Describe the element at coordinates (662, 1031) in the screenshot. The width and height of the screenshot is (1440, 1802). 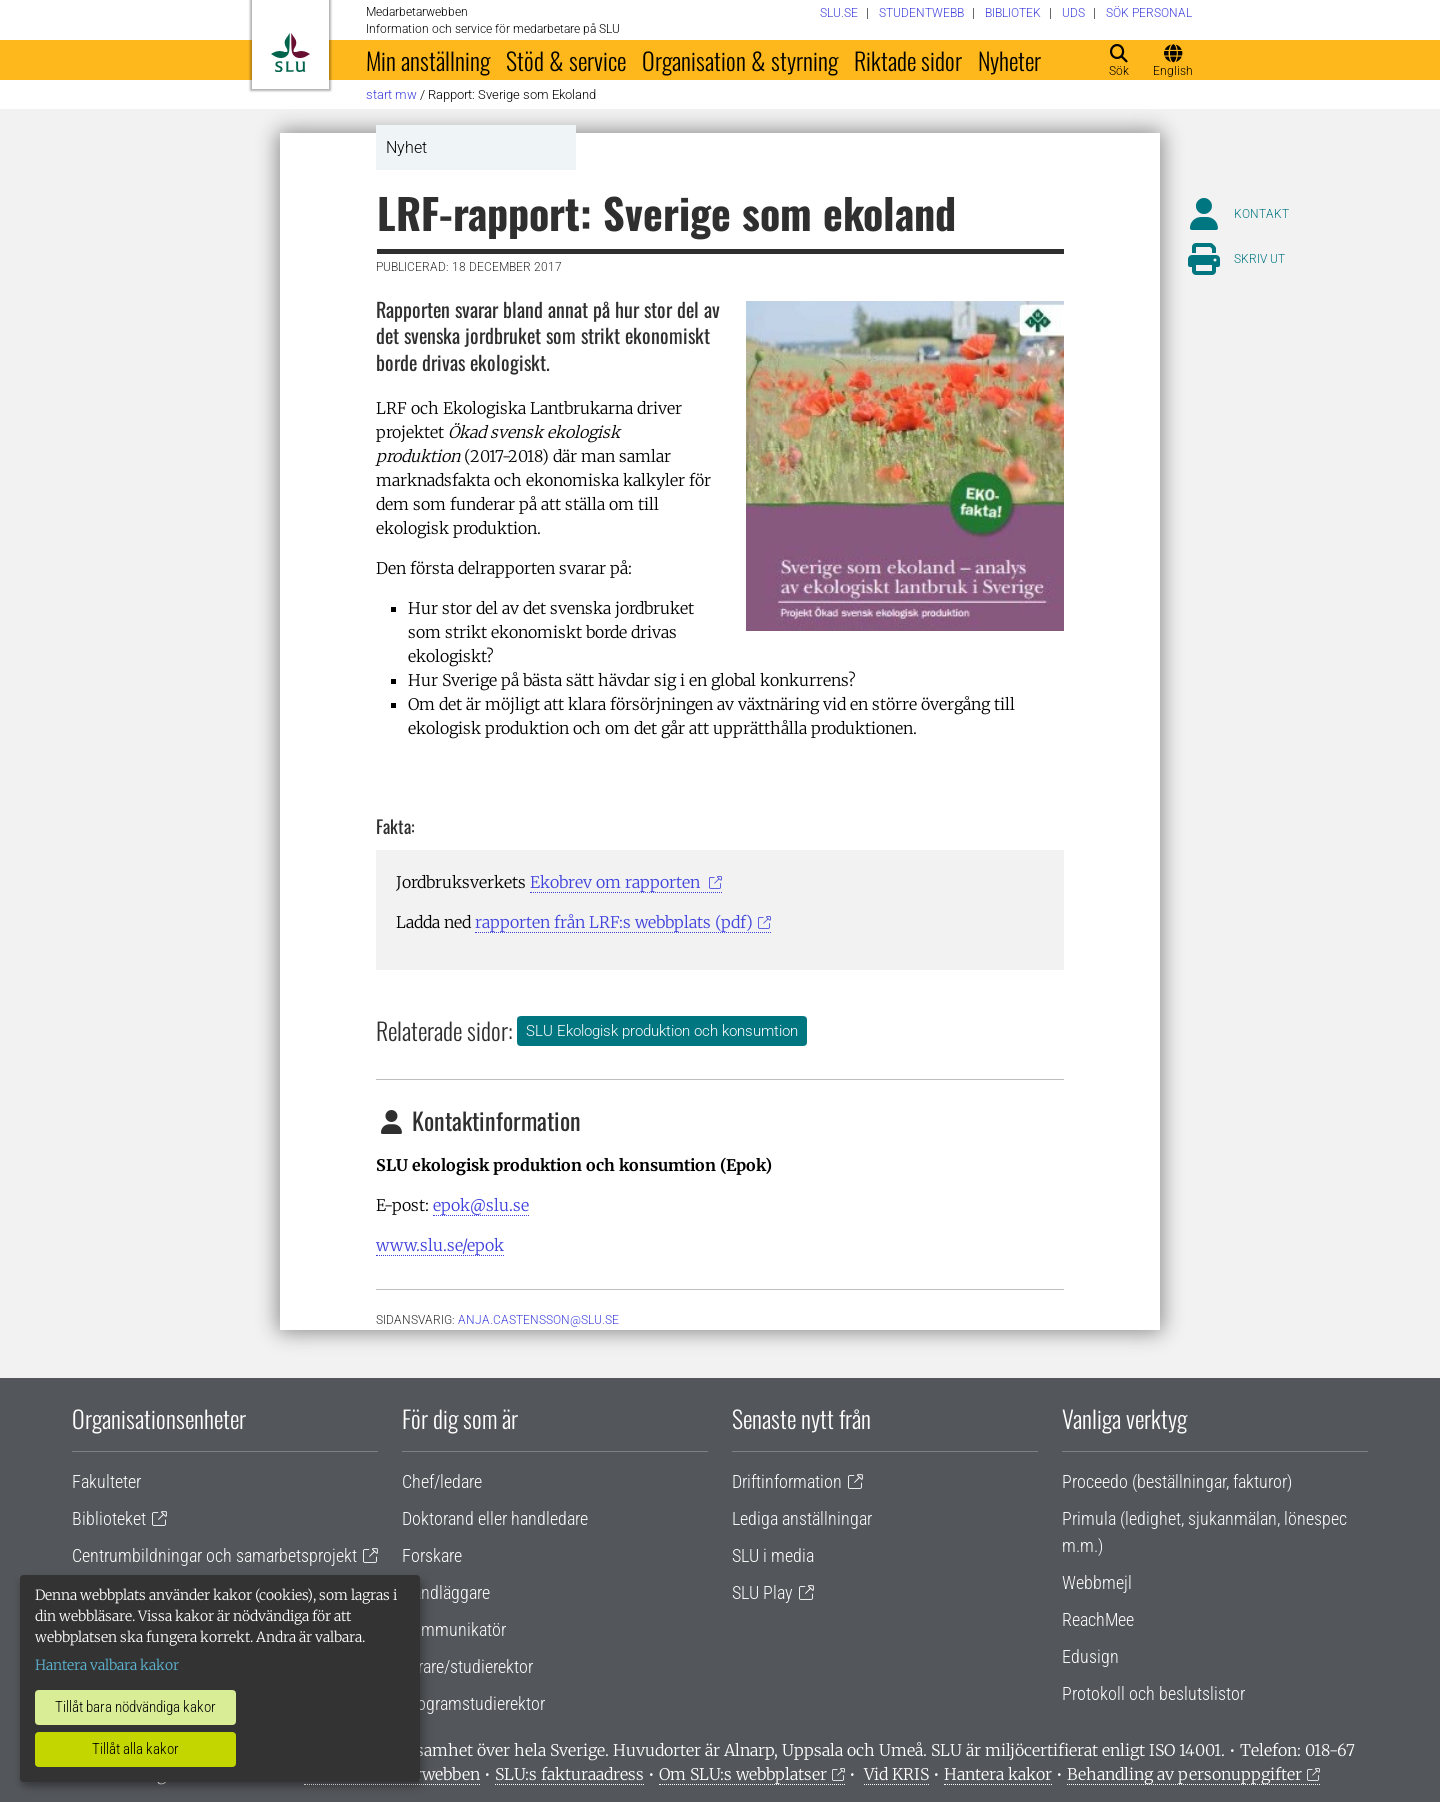
I see `SLU Ekologisk produktion och konsumtion` at that location.